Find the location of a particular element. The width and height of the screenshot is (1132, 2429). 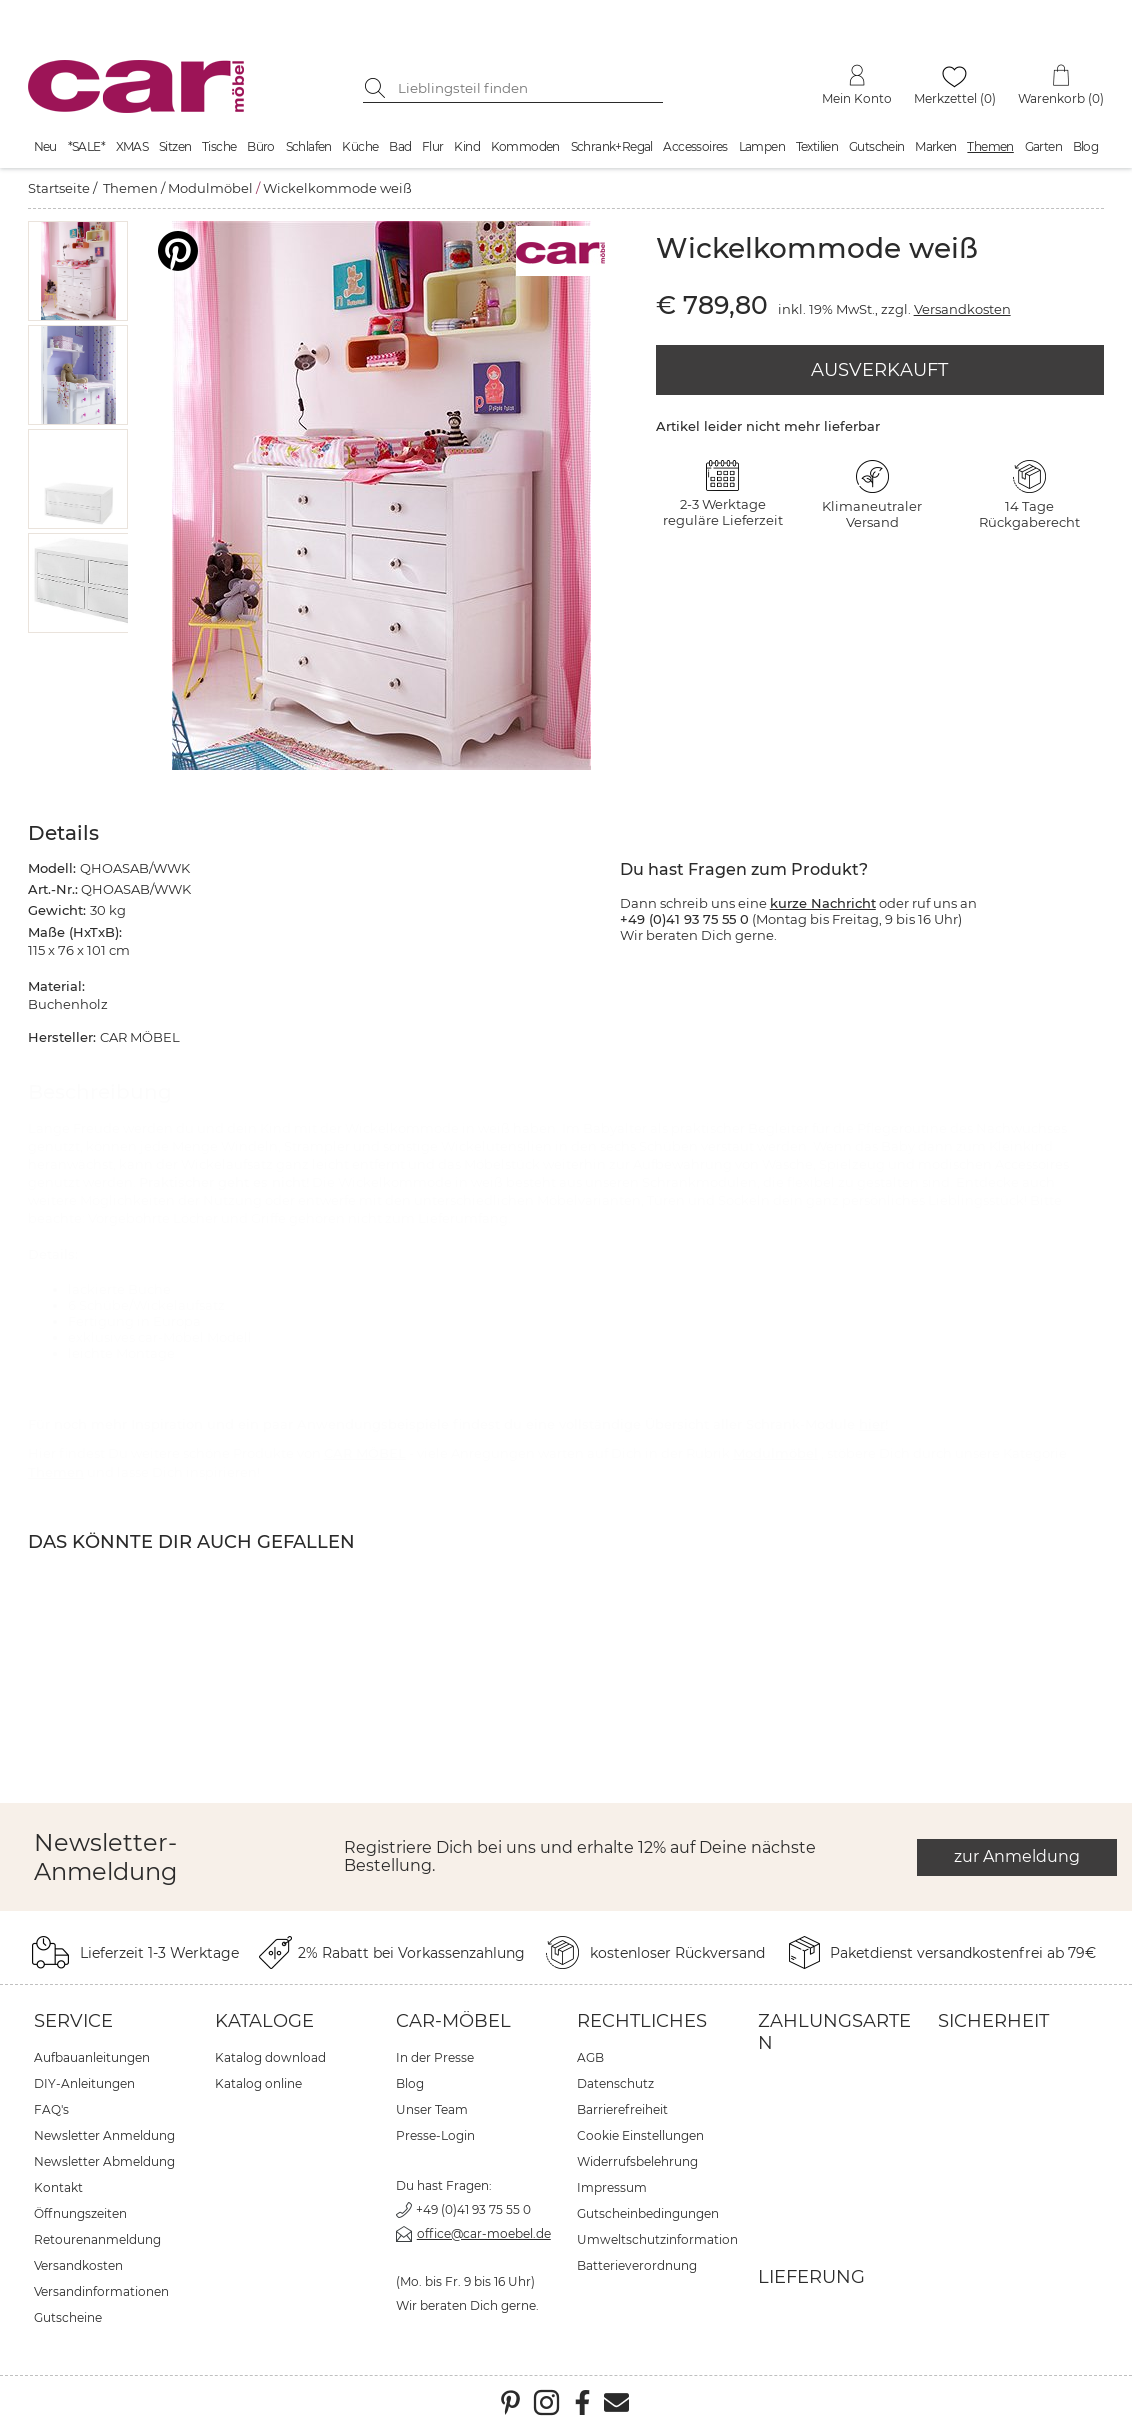

Rechtliches is located at coordinates (642, 2021).